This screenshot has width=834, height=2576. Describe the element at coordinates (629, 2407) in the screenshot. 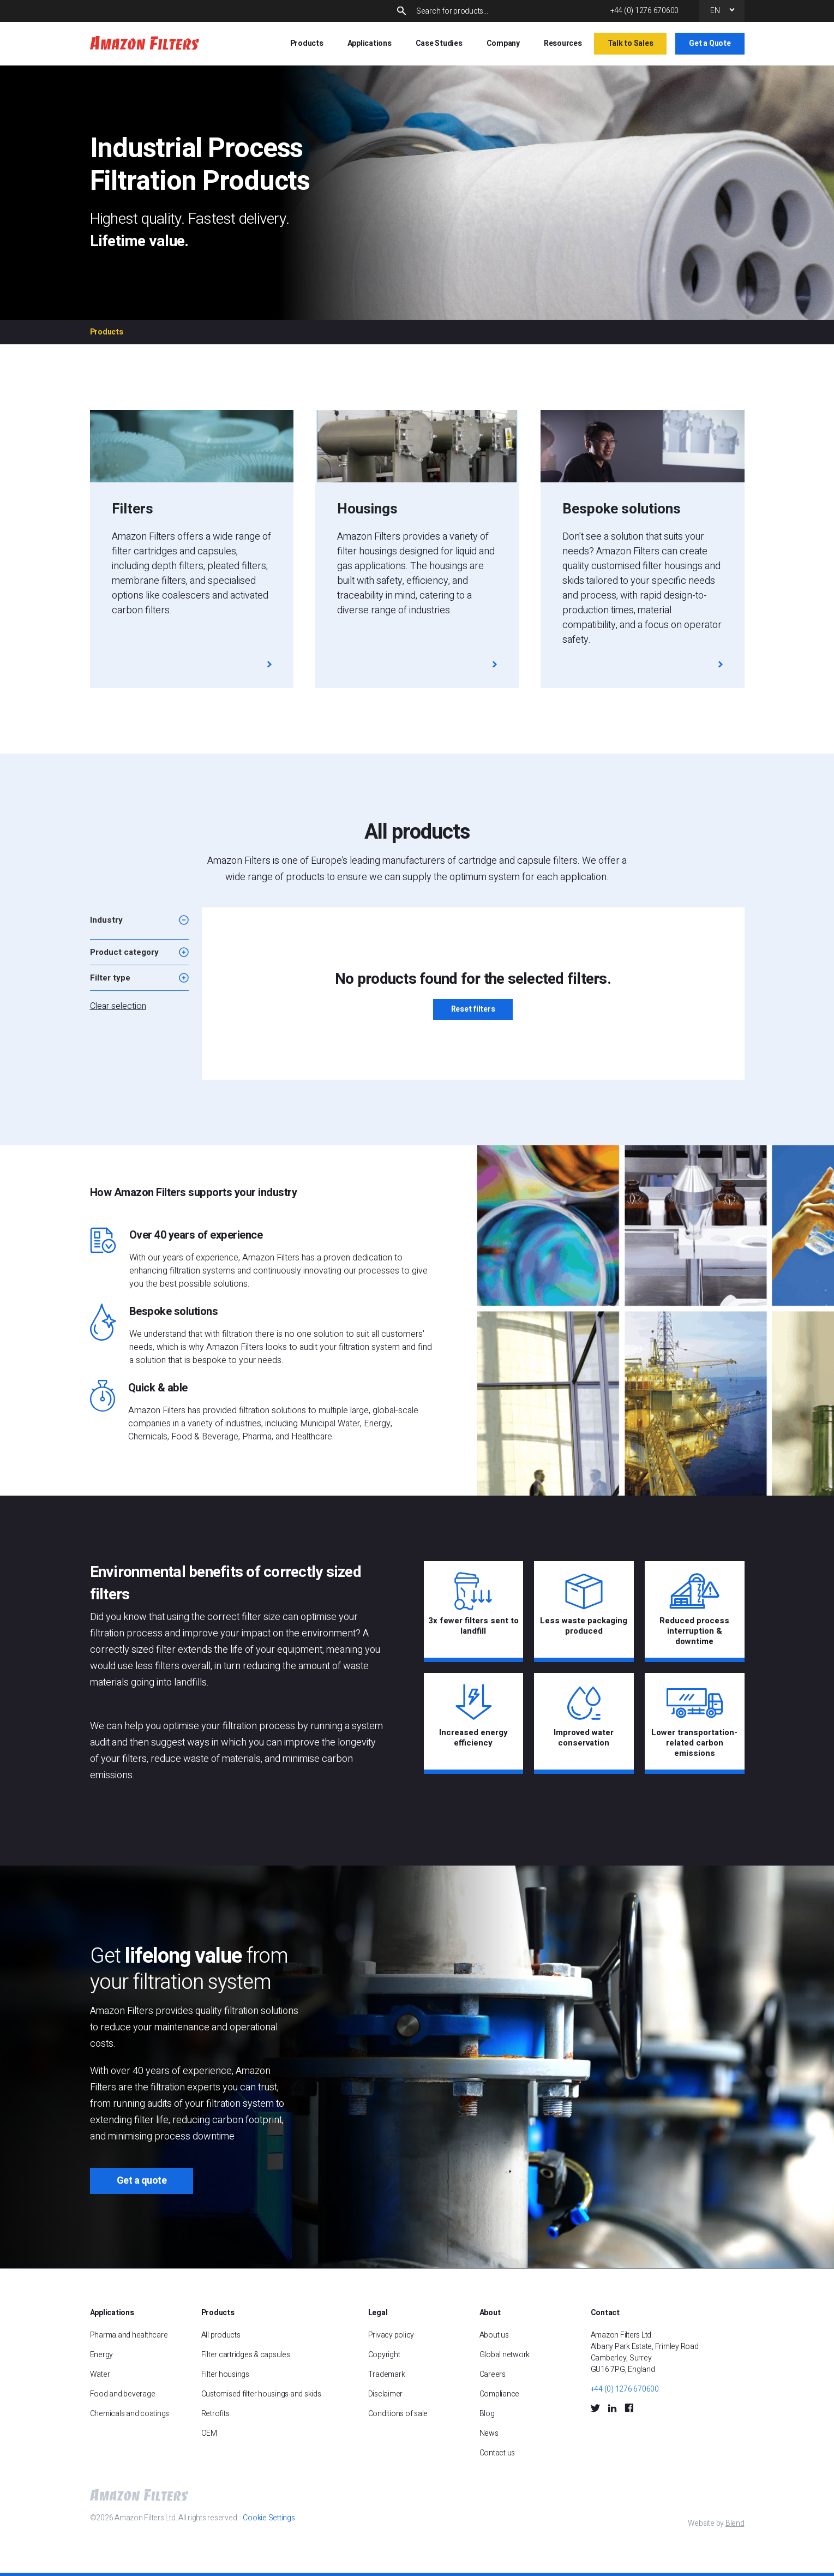

I see `[Facebook Social Icon]` at that location.